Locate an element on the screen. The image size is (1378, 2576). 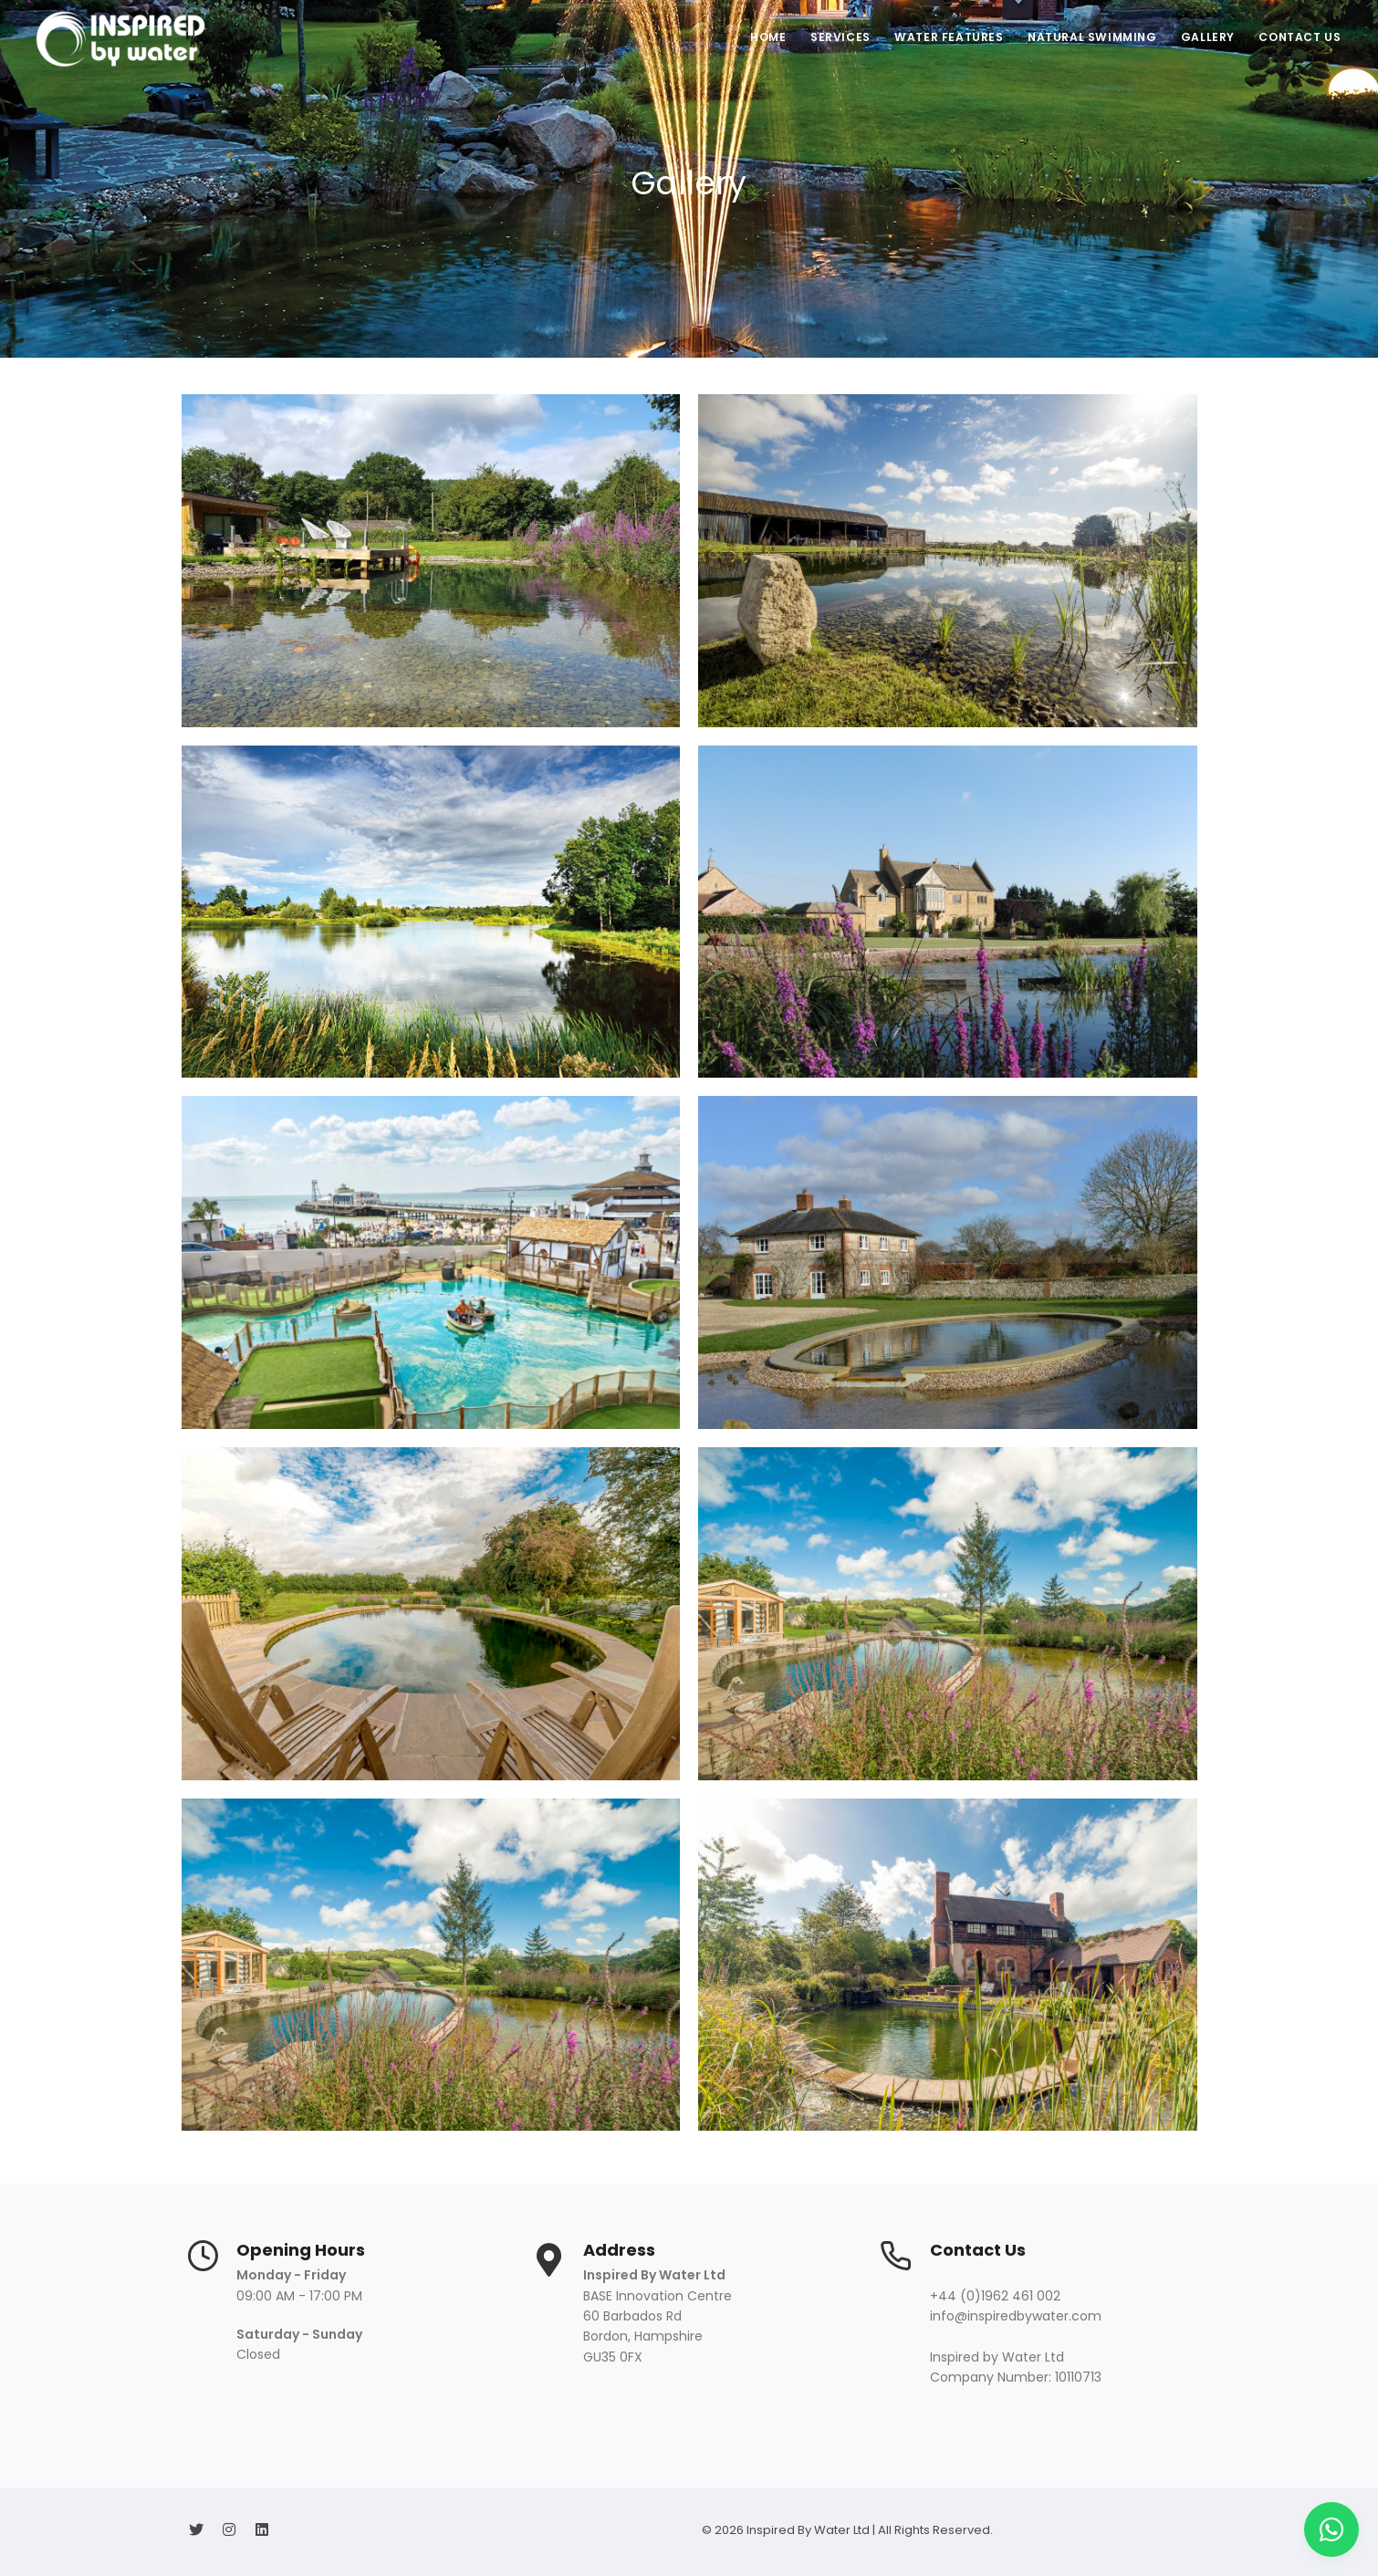
Gallery is located at coordinates (1203, 37).